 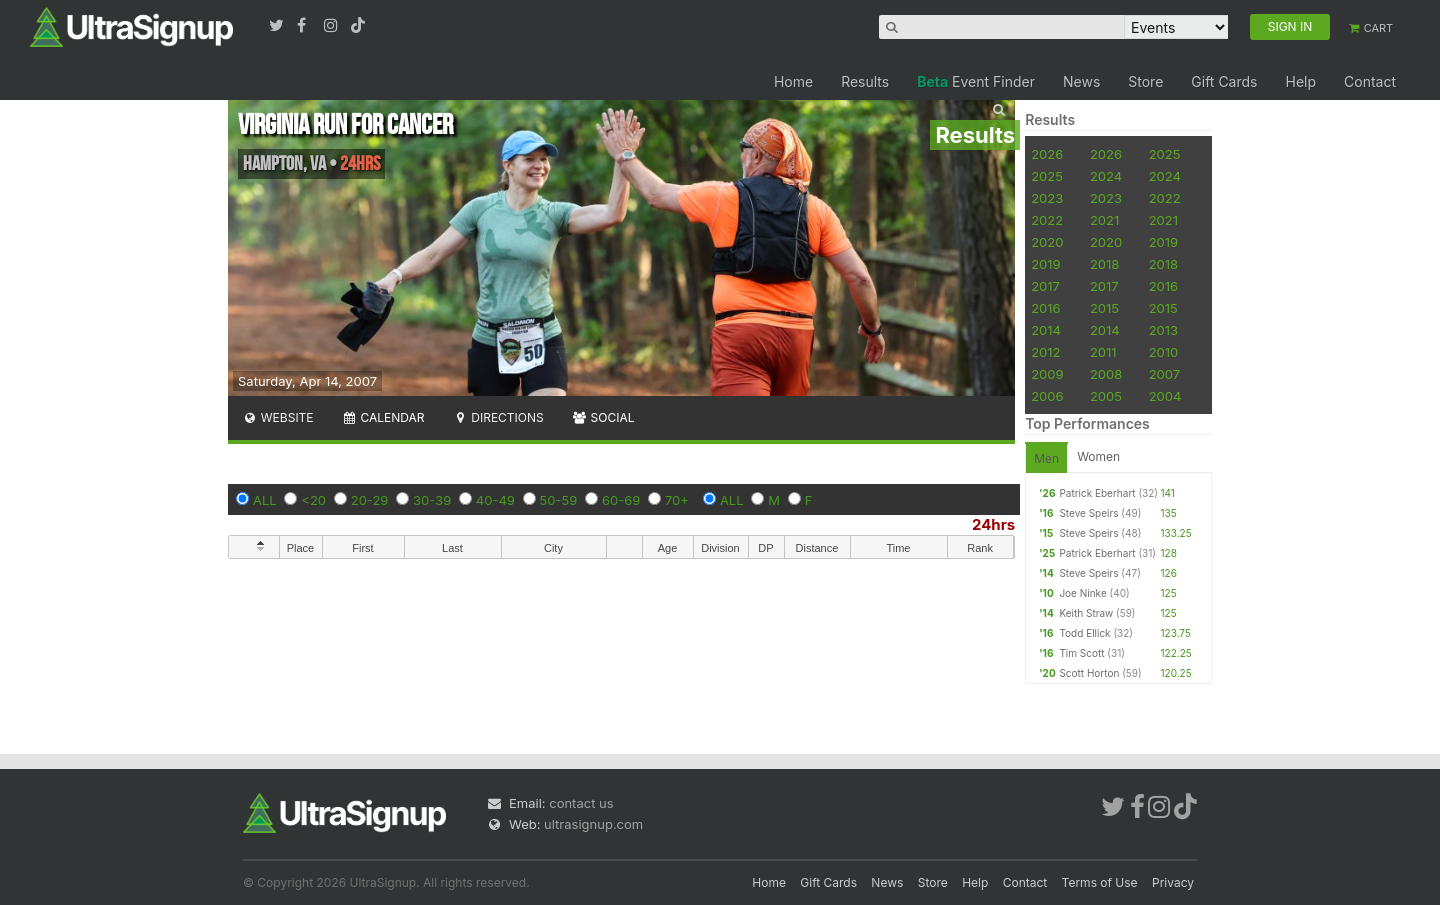 What do you see at coordinates (677, 500) in the screenshot?
I see `70+` at bounding box center [677, 500].